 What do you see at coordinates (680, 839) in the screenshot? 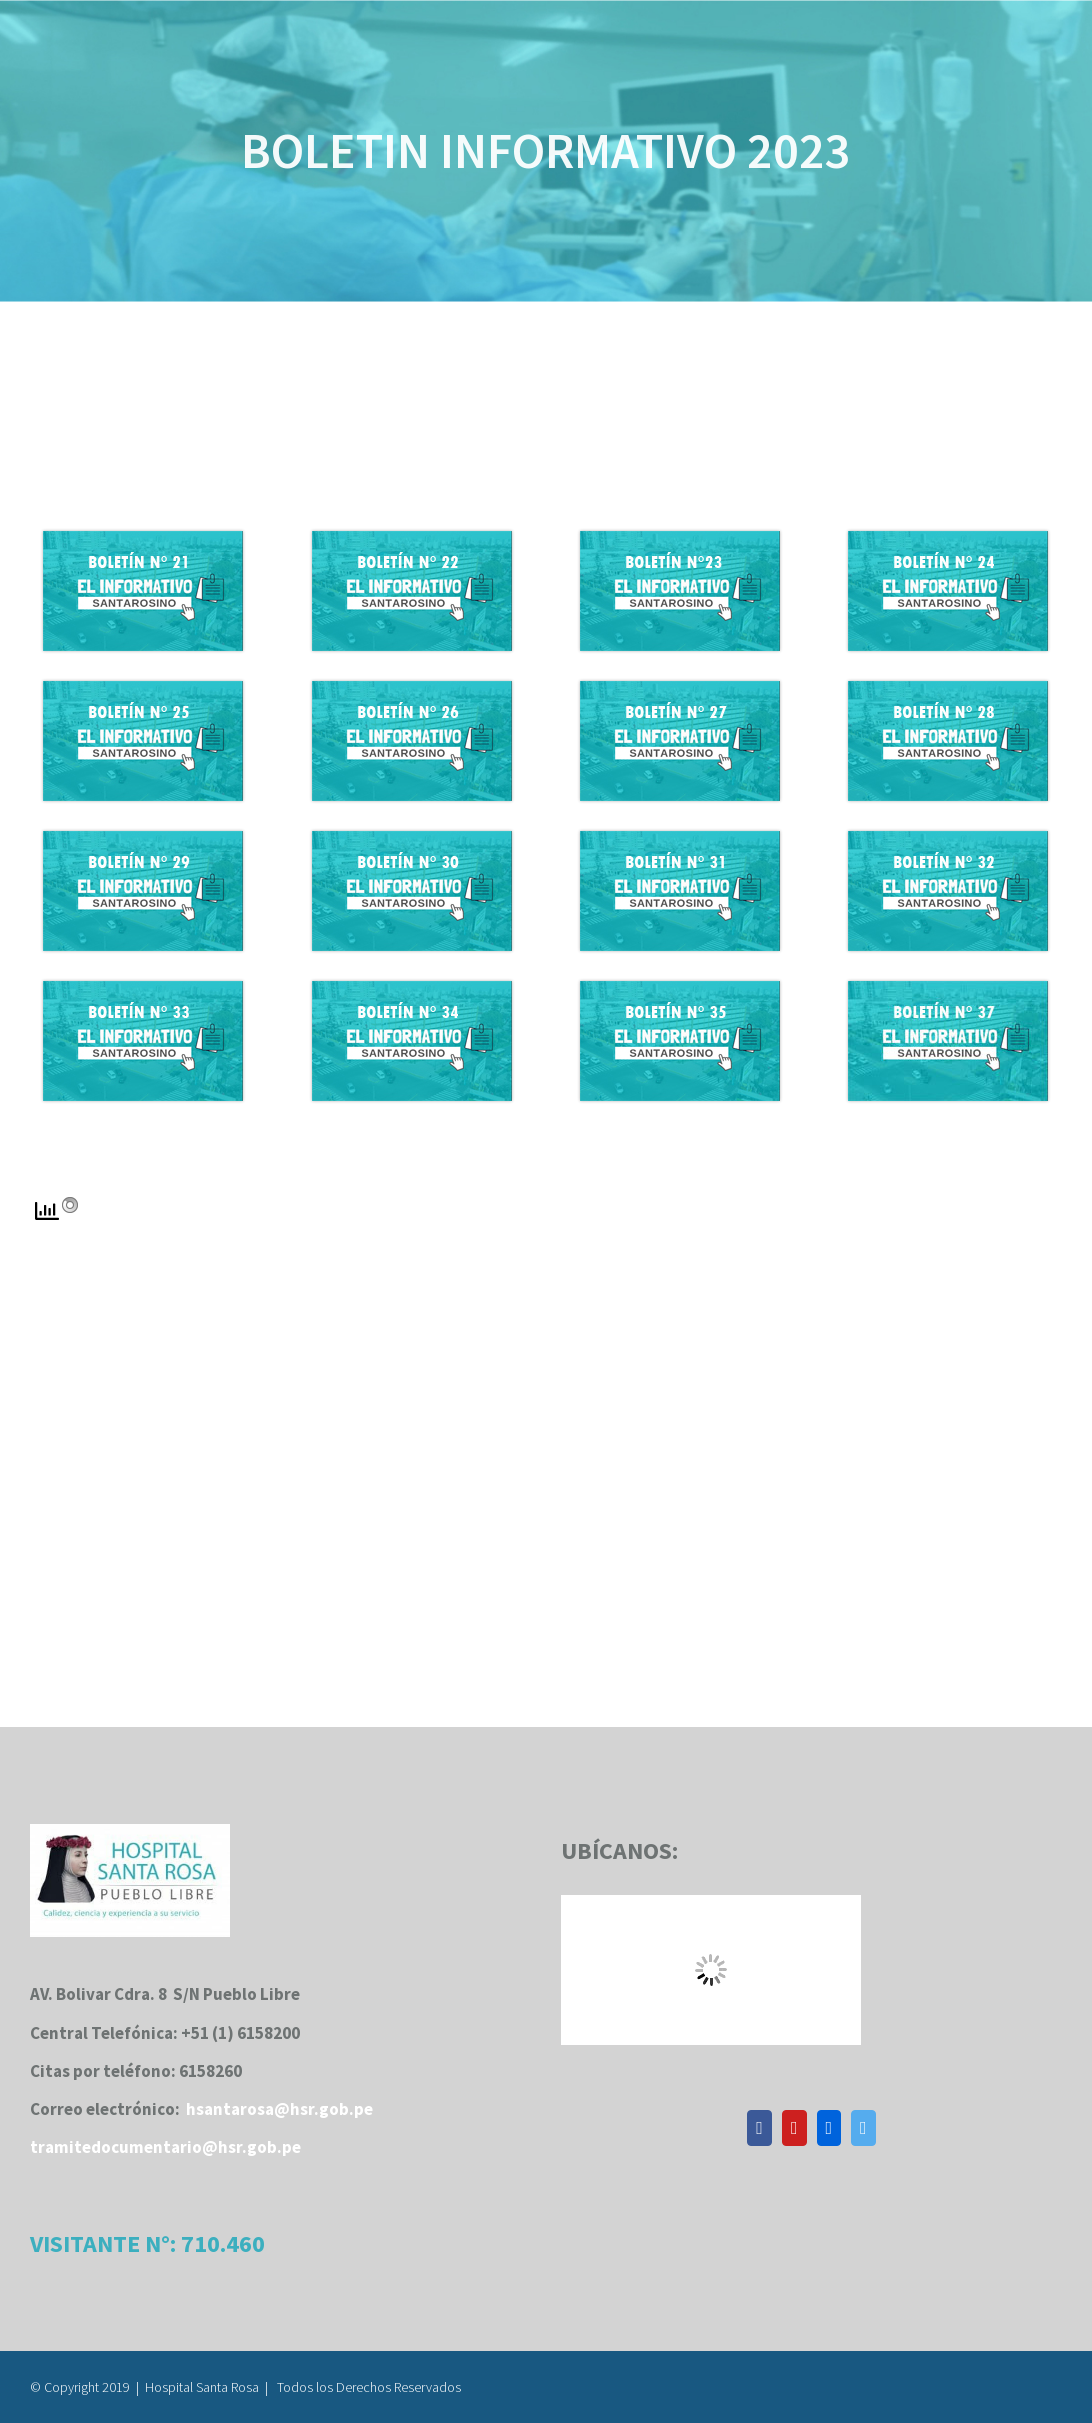
I see `[boletininformativo31]` at bounding box center [680, 839].